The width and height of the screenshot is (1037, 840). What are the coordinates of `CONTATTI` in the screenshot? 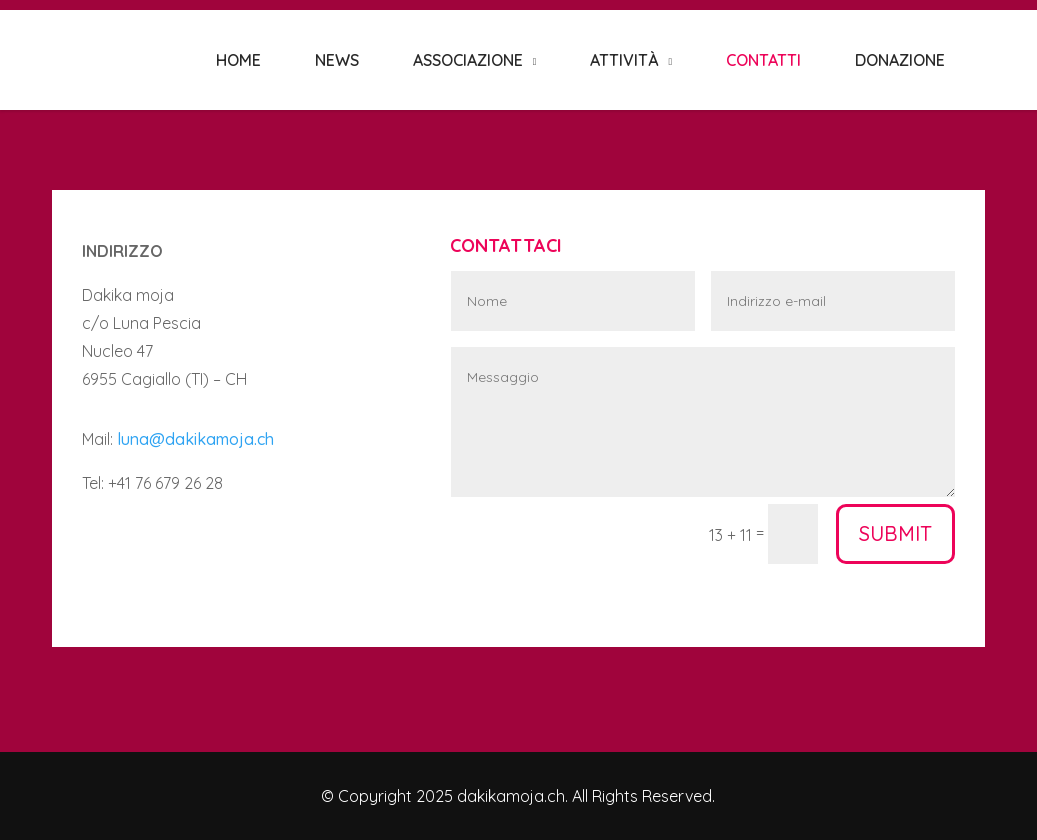 It's located at (763, 60).